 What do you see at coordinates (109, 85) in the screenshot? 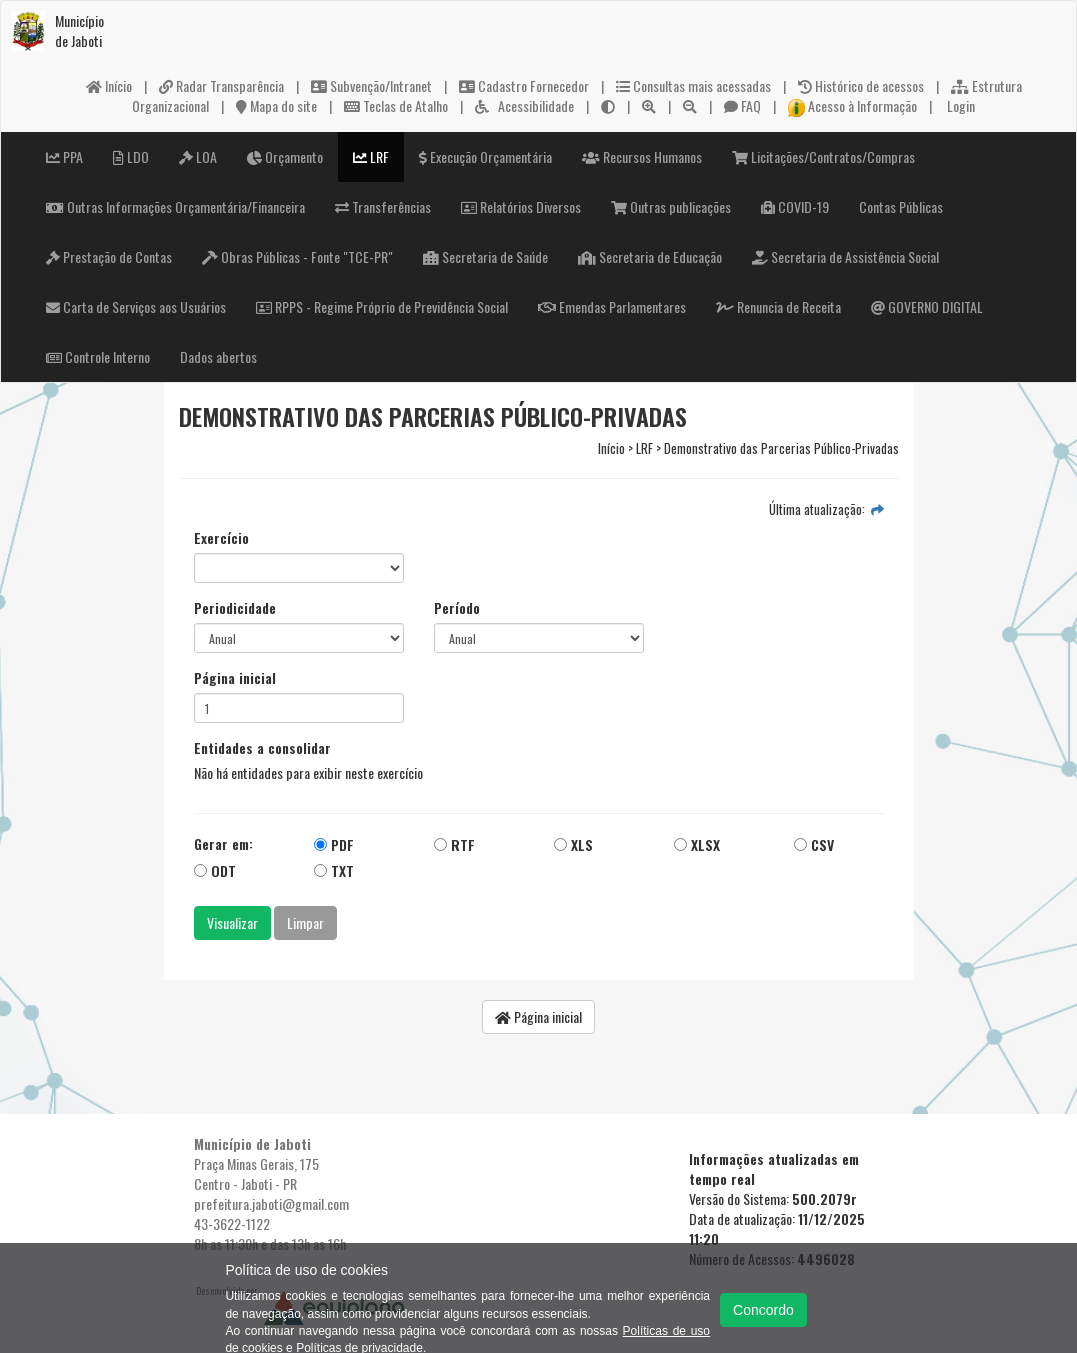
I see `Início` at bounding box center [109, 85].